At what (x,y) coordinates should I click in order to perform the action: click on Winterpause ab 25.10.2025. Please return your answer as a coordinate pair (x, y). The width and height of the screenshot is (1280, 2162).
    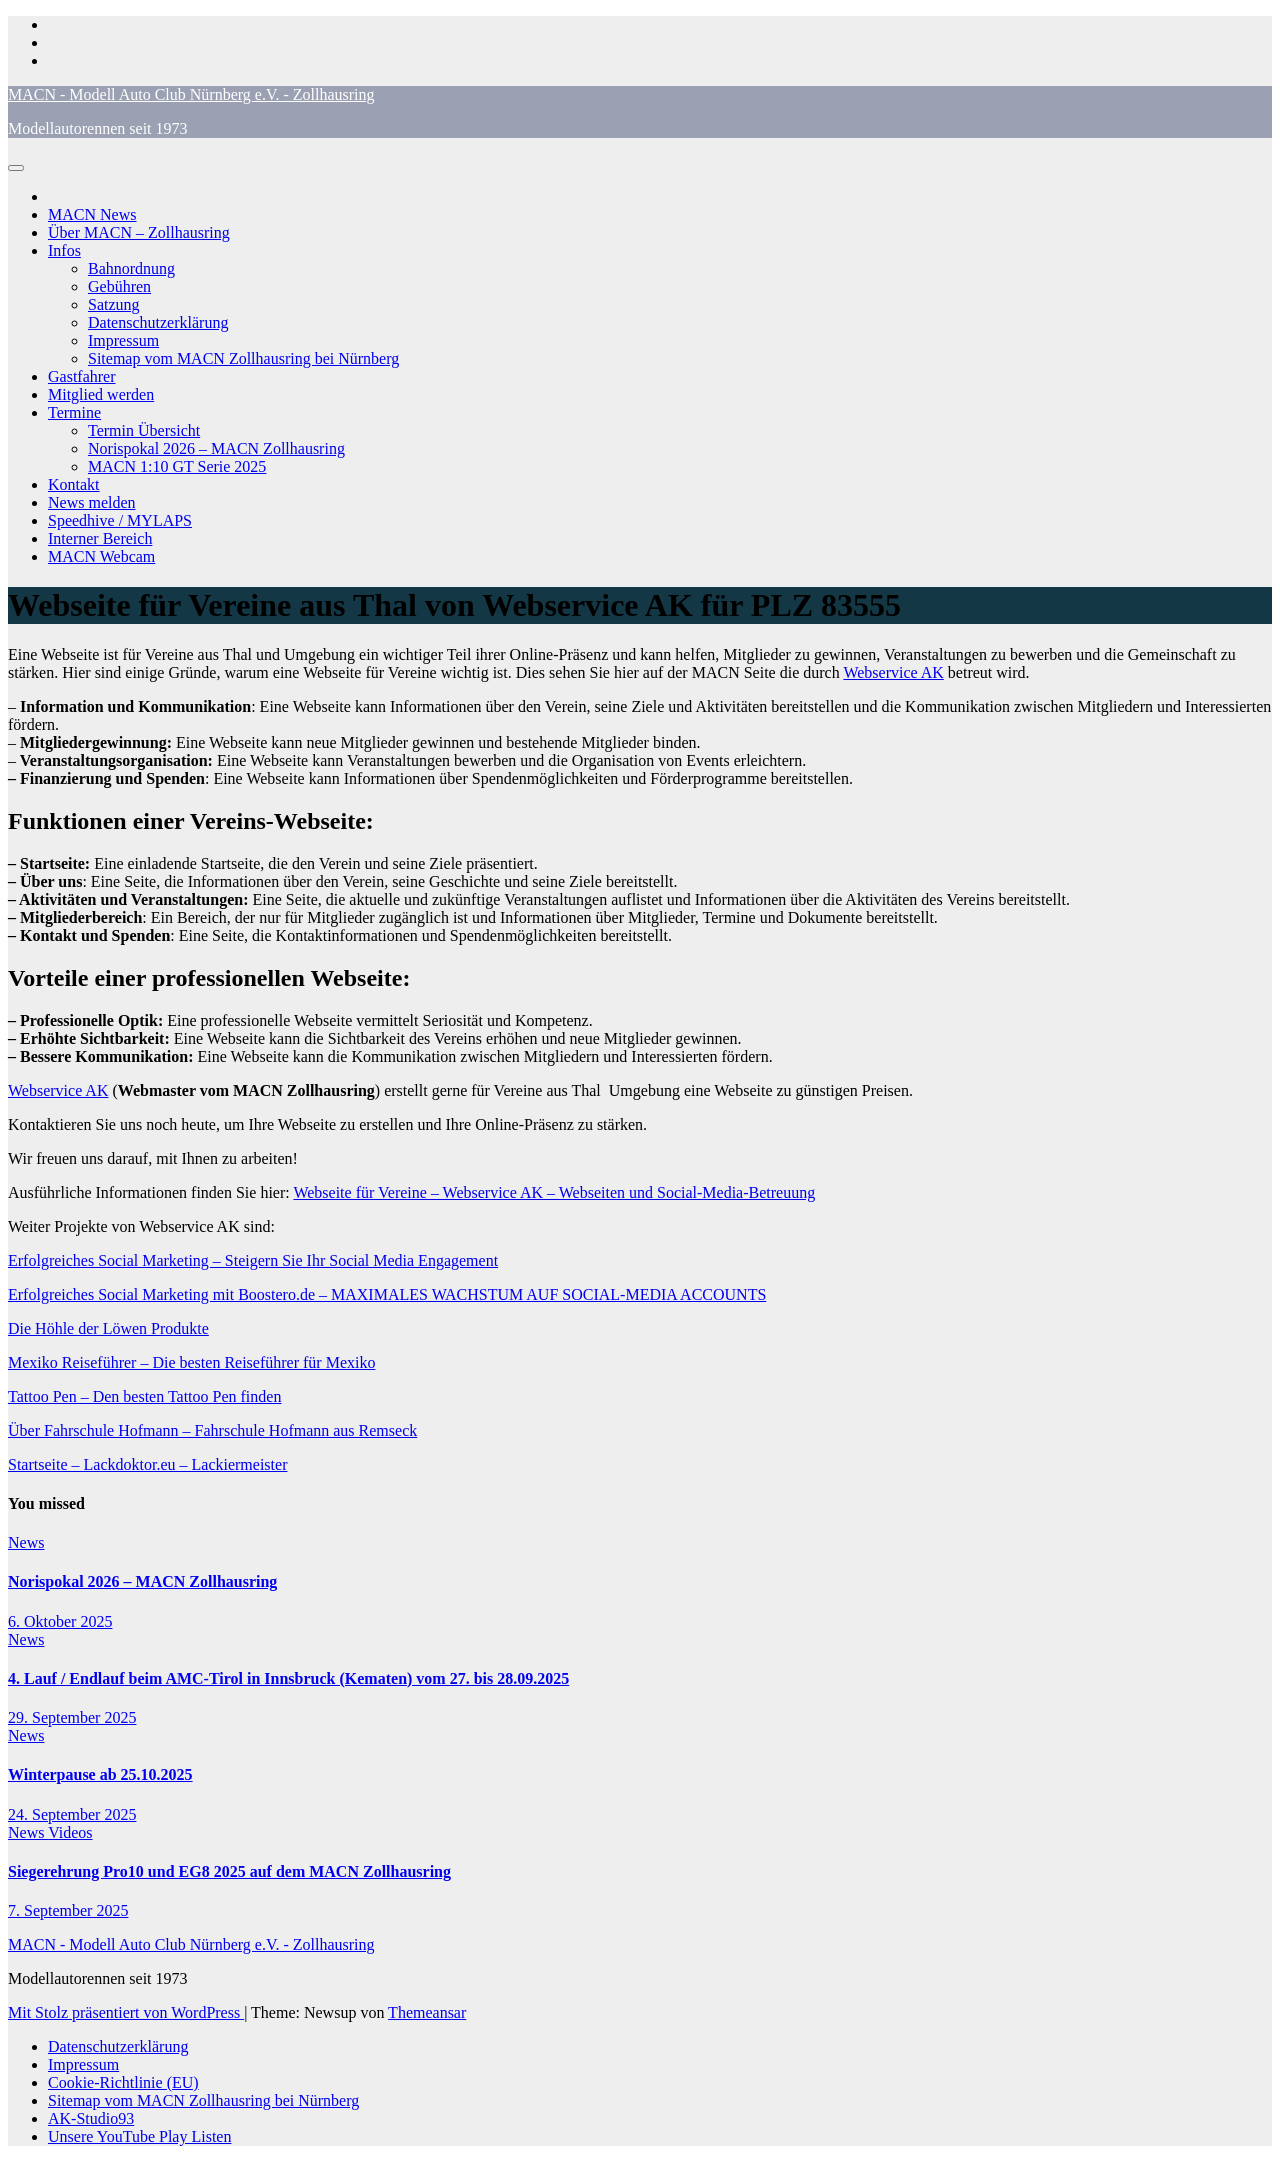
    Looking at the image, I should click on (100, 1774).